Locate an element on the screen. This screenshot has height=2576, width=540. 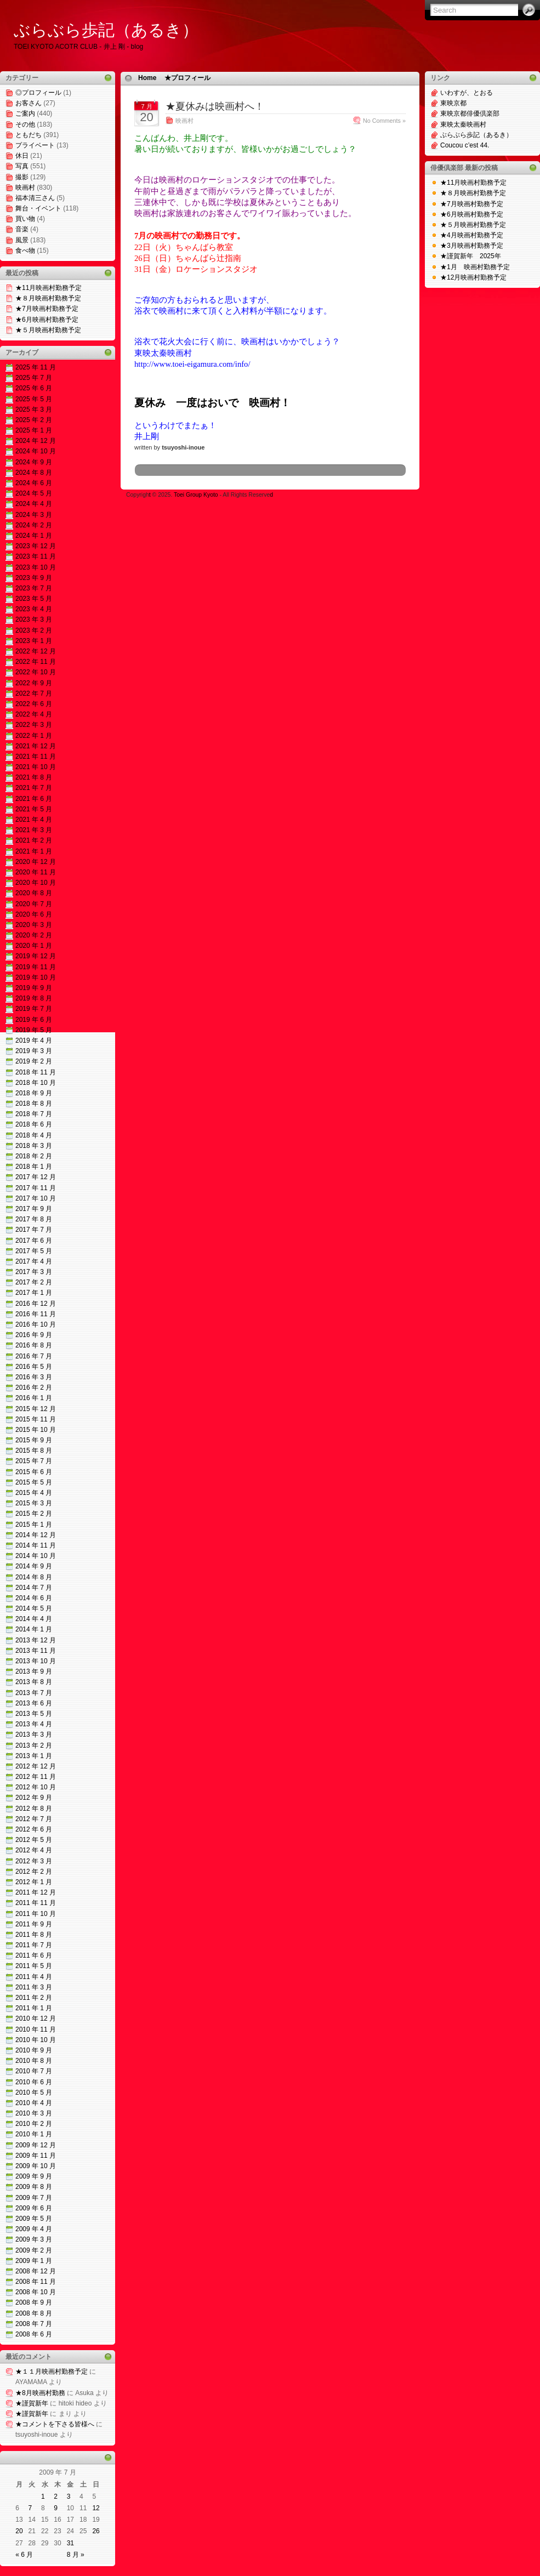
2012 年 11 月 is located at coordinates (35, 1777).